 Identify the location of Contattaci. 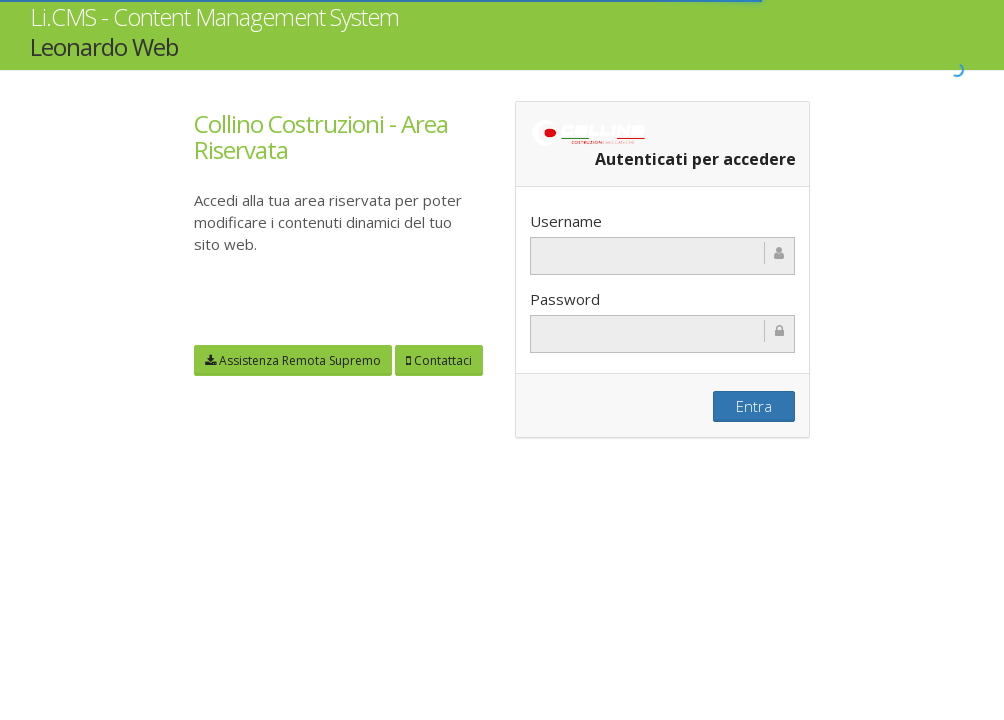
(439, 360).